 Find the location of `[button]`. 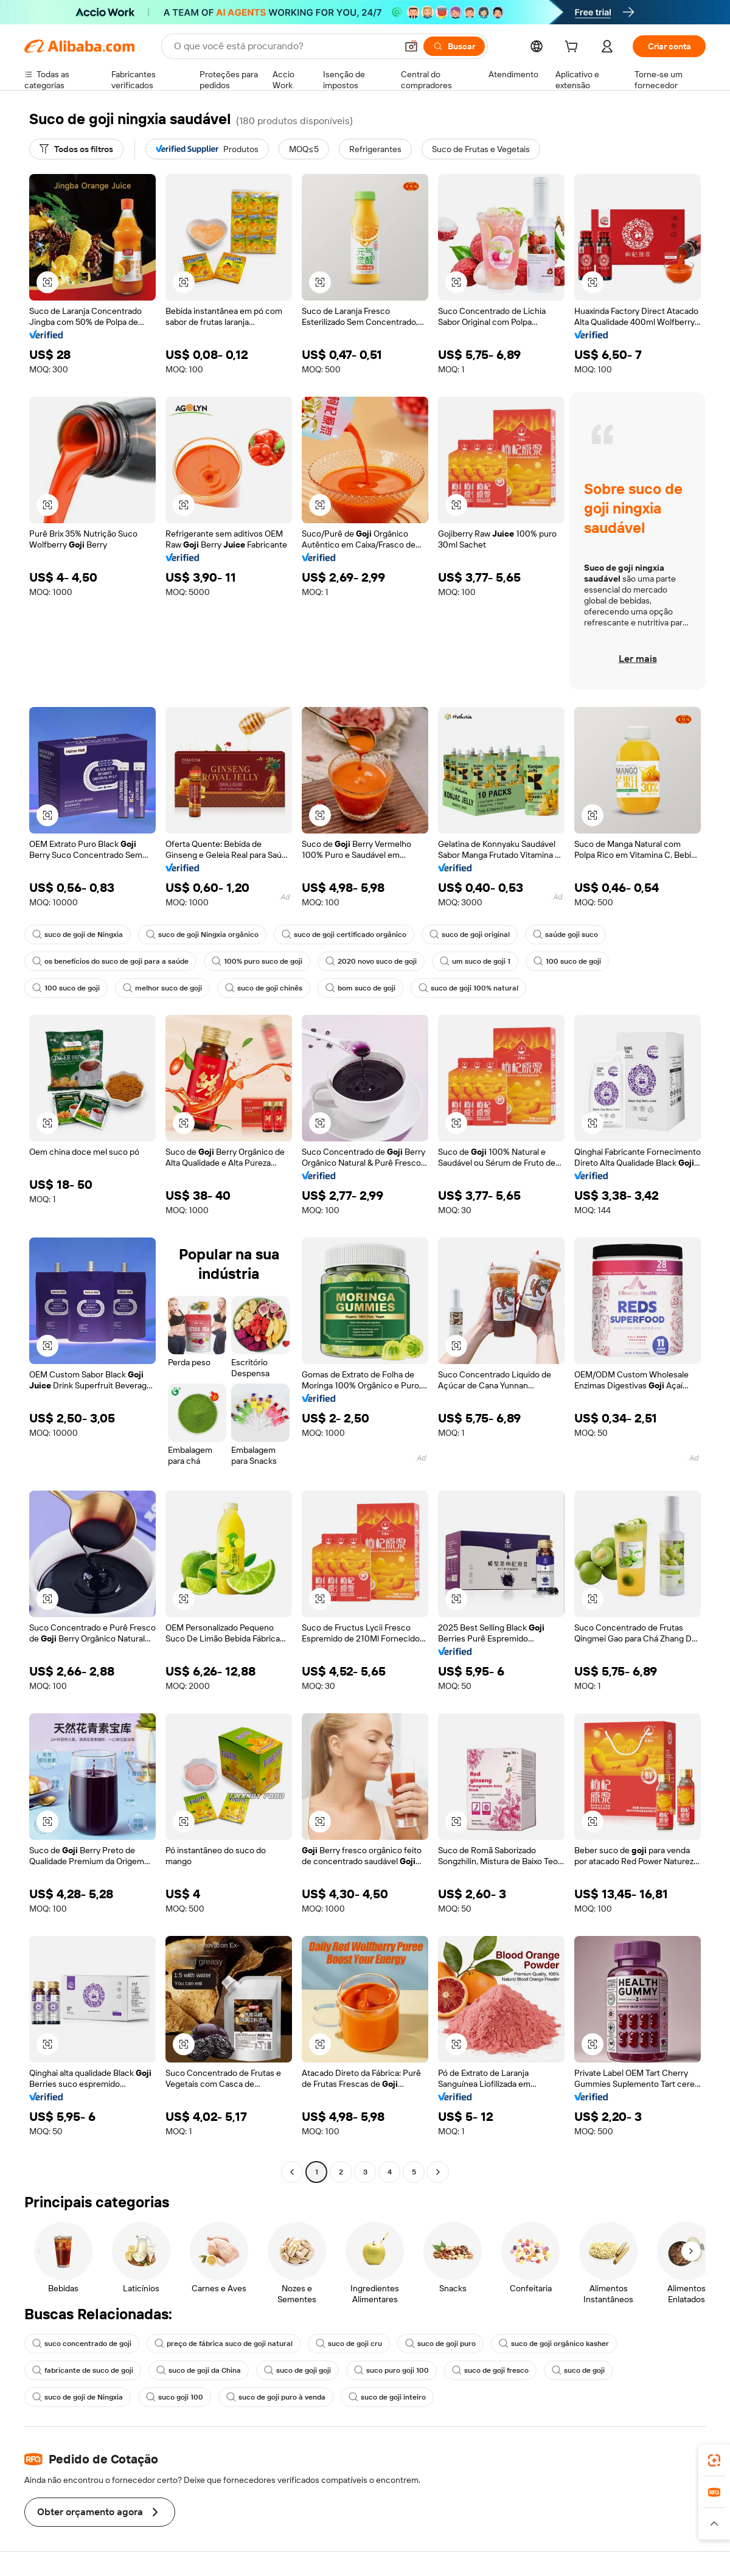

[button] is located at coordinates (411, 46).